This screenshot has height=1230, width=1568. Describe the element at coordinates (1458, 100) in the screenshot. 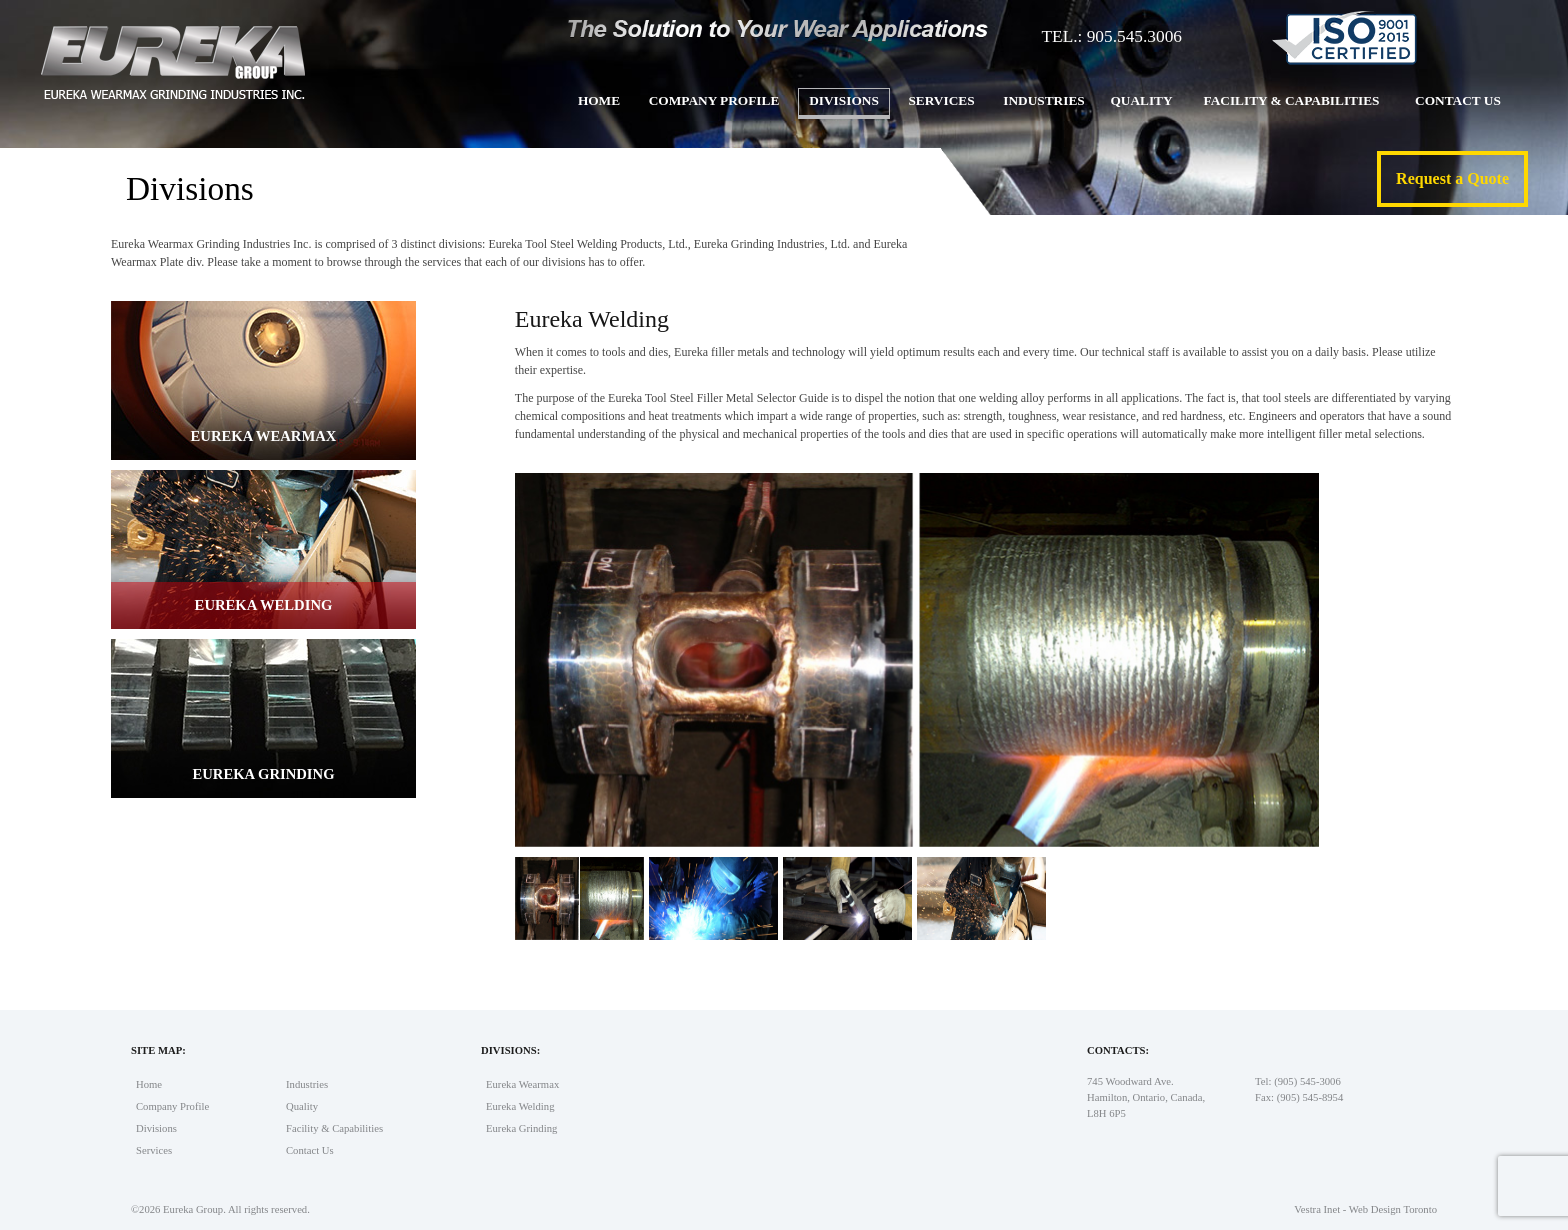

I see `Contact Us` at that location.